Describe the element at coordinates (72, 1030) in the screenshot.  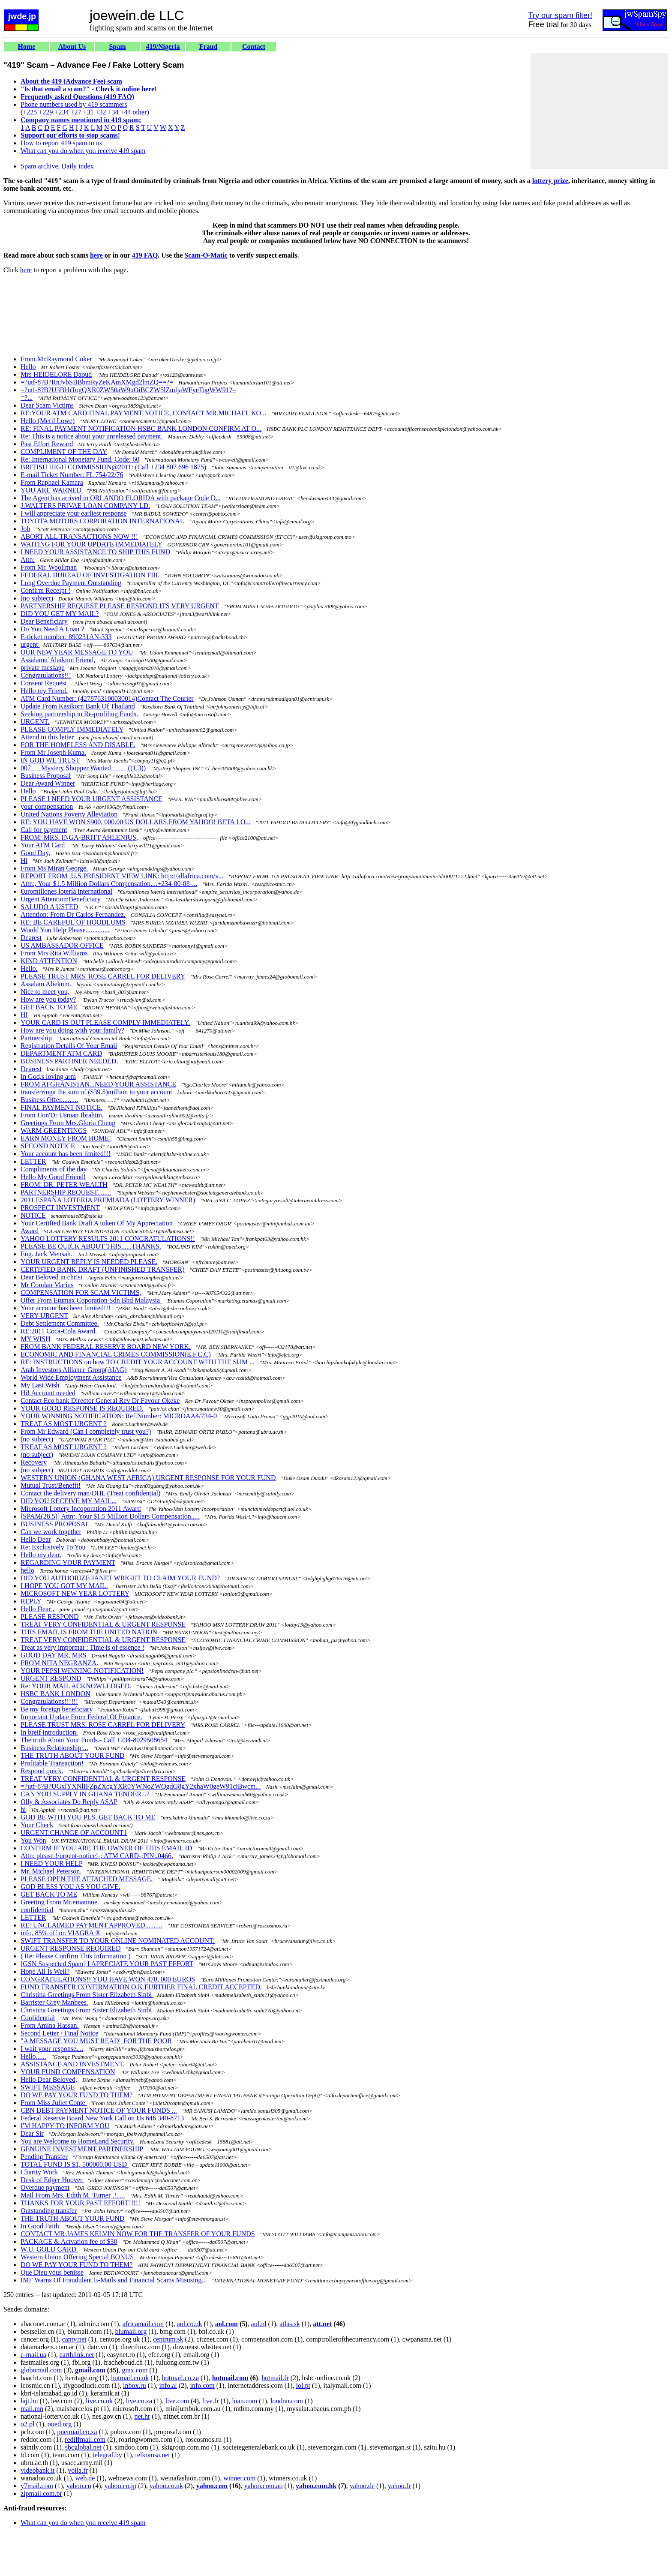
I see `How are you doing with your family?` at that location.